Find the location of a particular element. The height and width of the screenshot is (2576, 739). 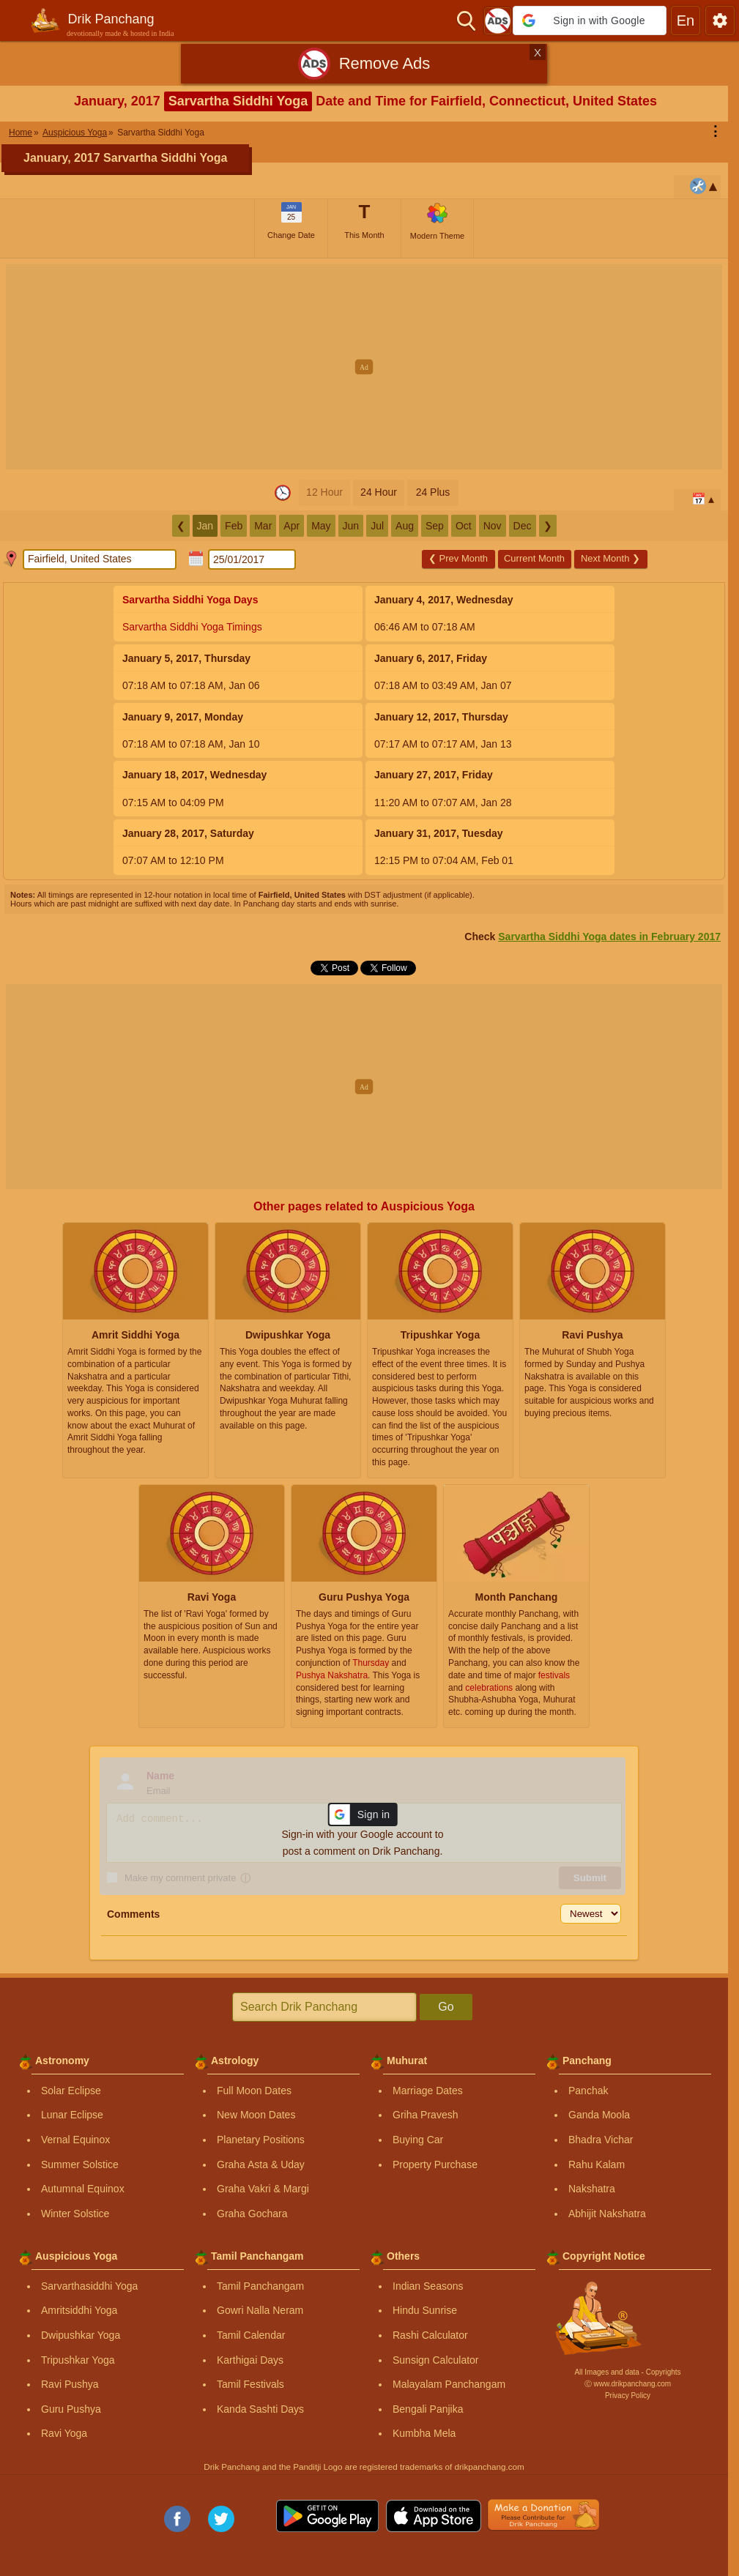

Sarvarthasiddhi Yoga is located at coordinates (89, 2286).